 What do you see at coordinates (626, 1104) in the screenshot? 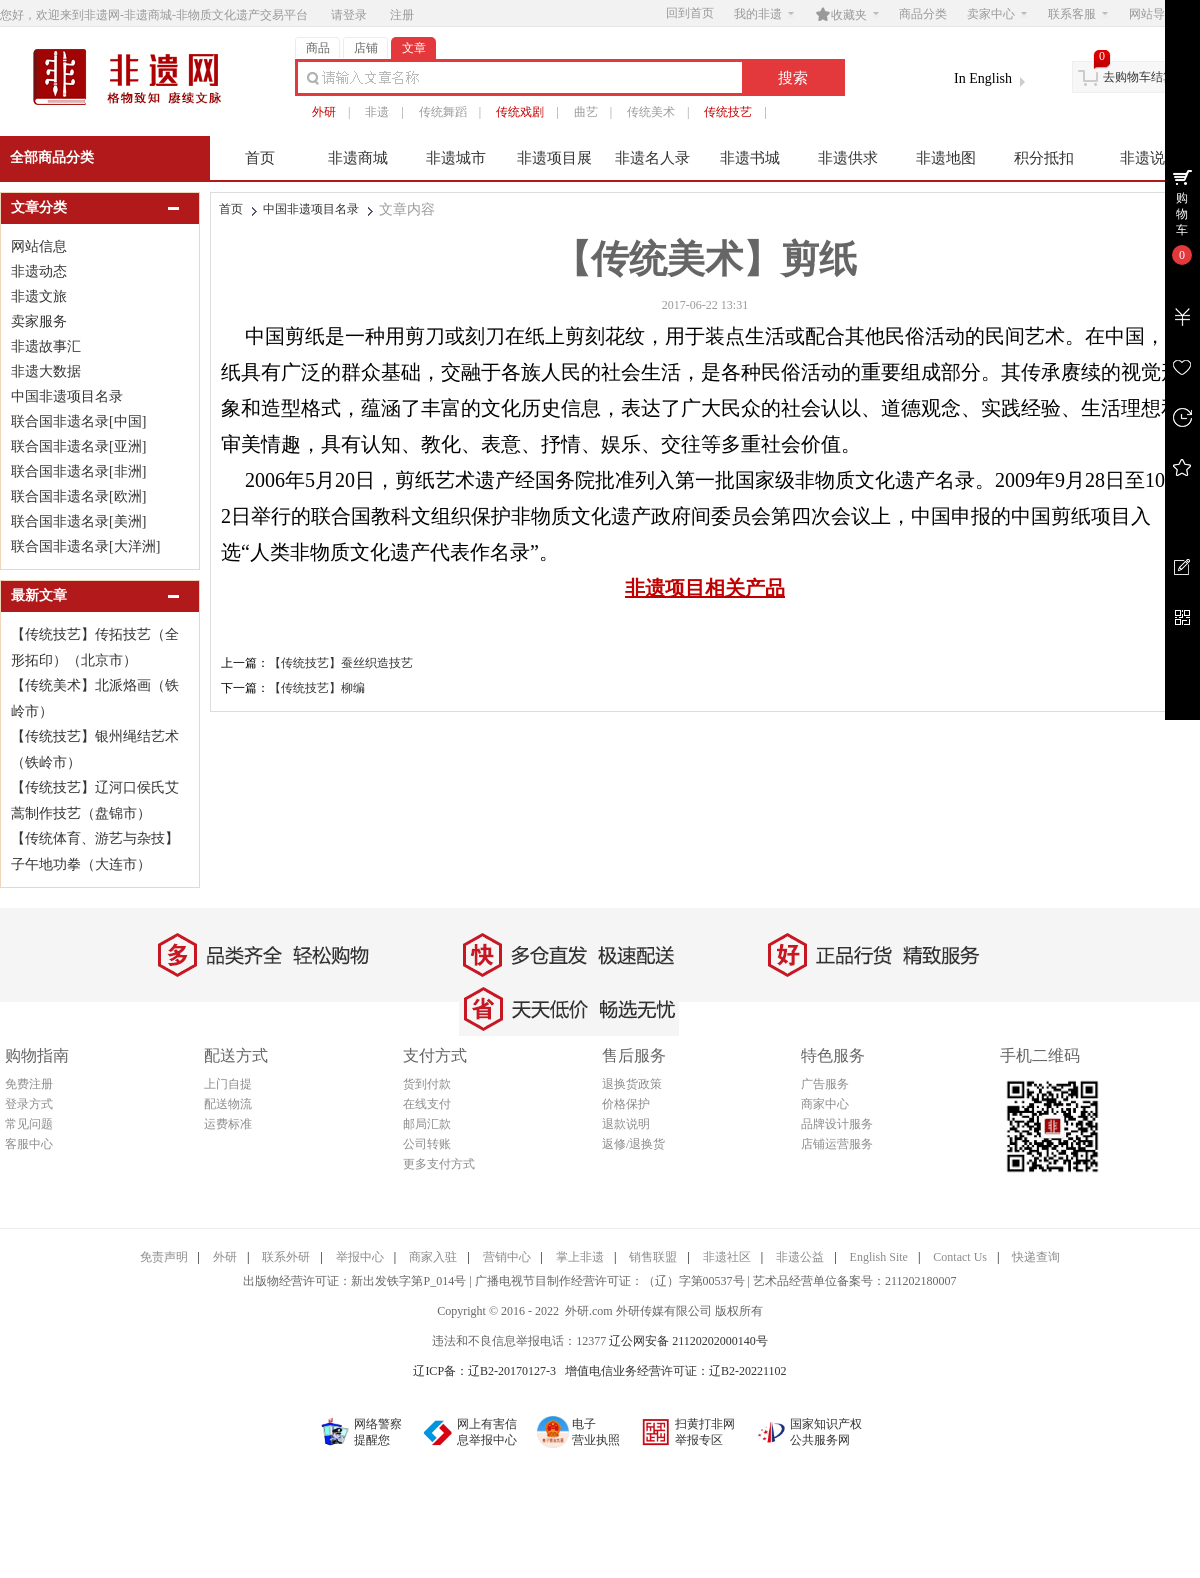
I see `价格保护` at bounding box center [626, 1104].